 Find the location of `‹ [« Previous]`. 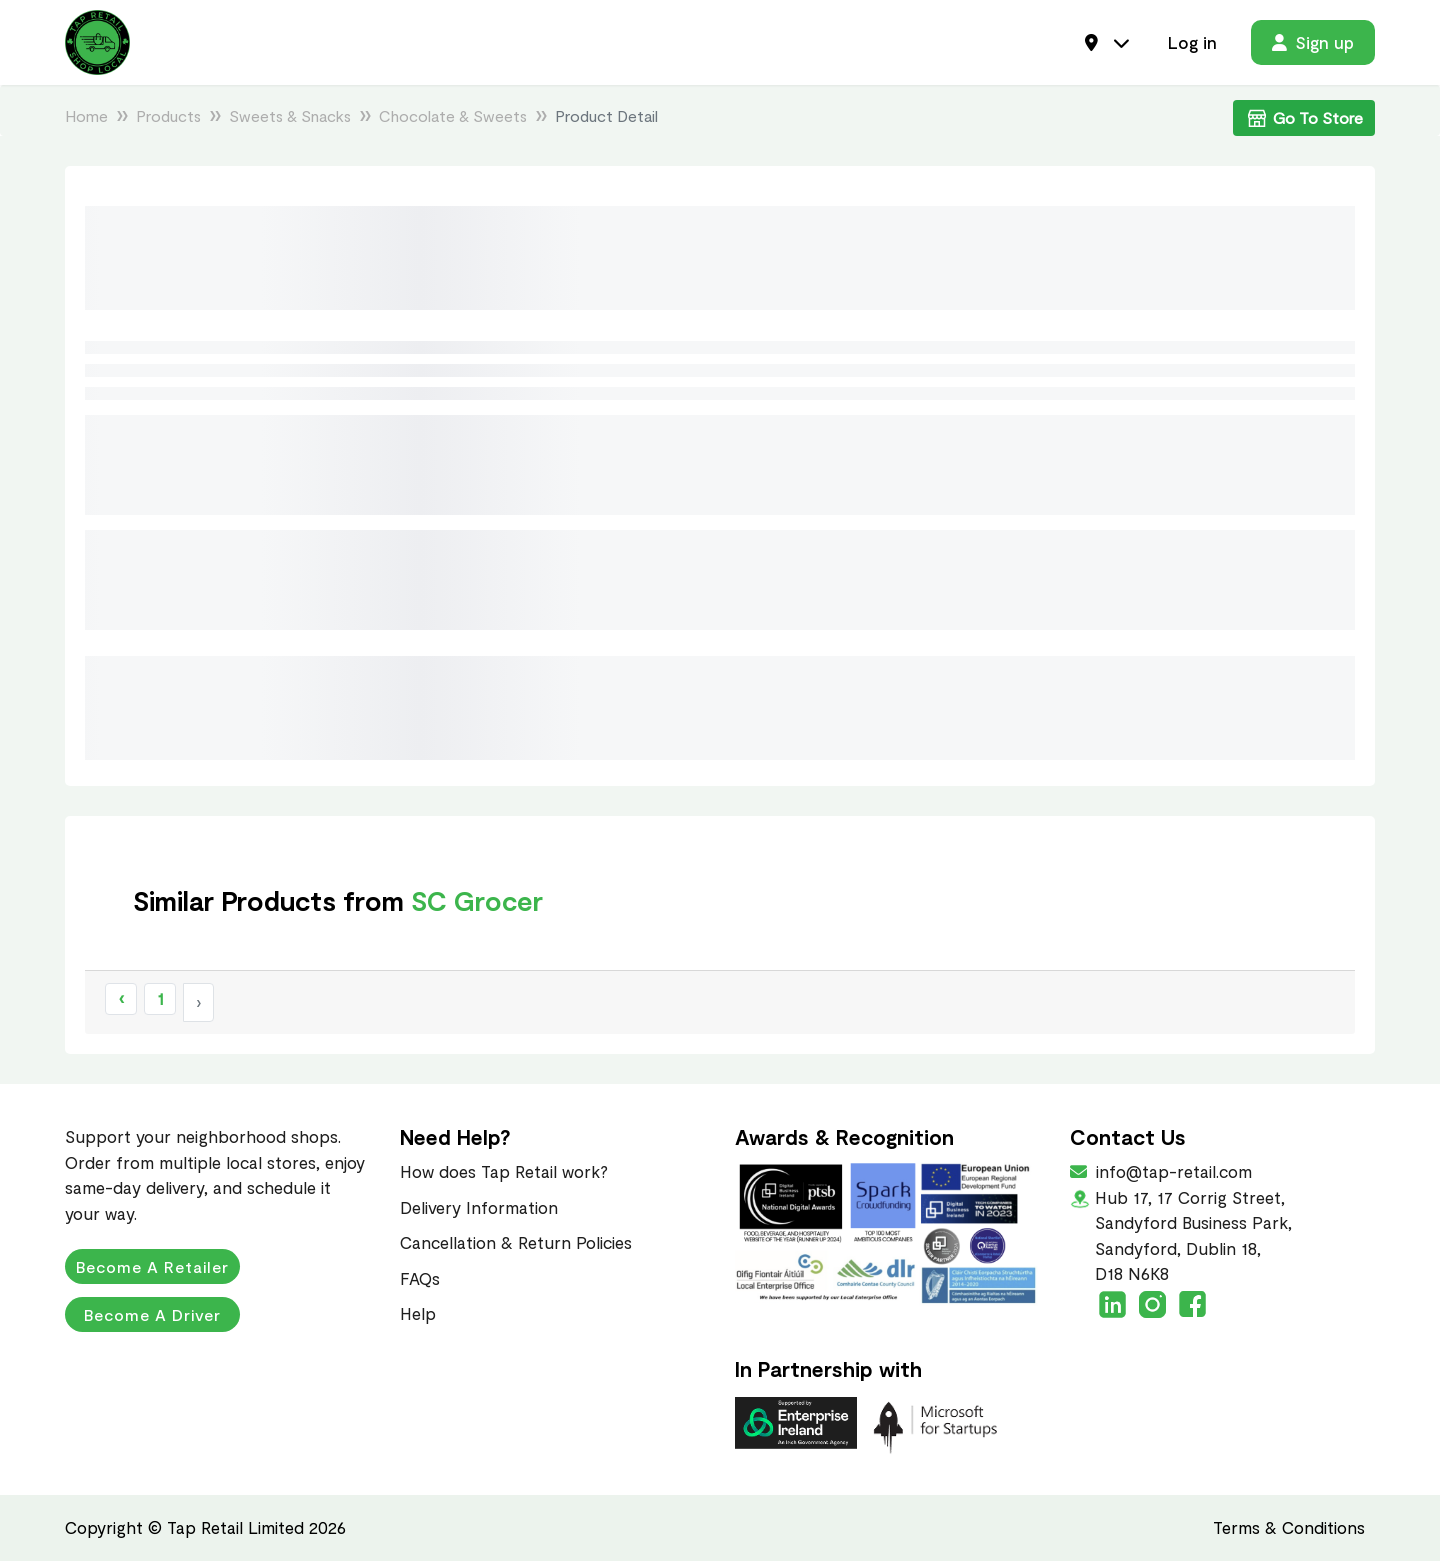

‹ [« Previous] is located at coordinates (121, 998).